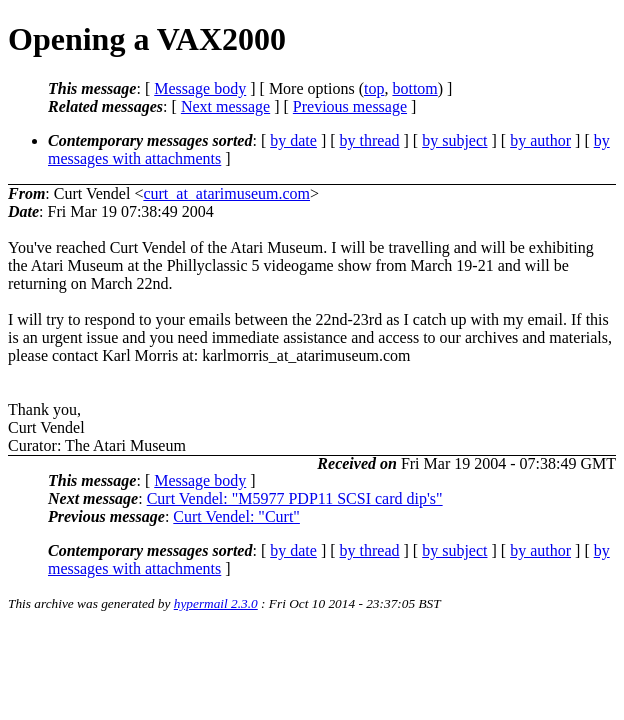 The width and height of the screenshot is (624, 720). I want to click on curt_at_atarimuseum.com, so click(226, 193).